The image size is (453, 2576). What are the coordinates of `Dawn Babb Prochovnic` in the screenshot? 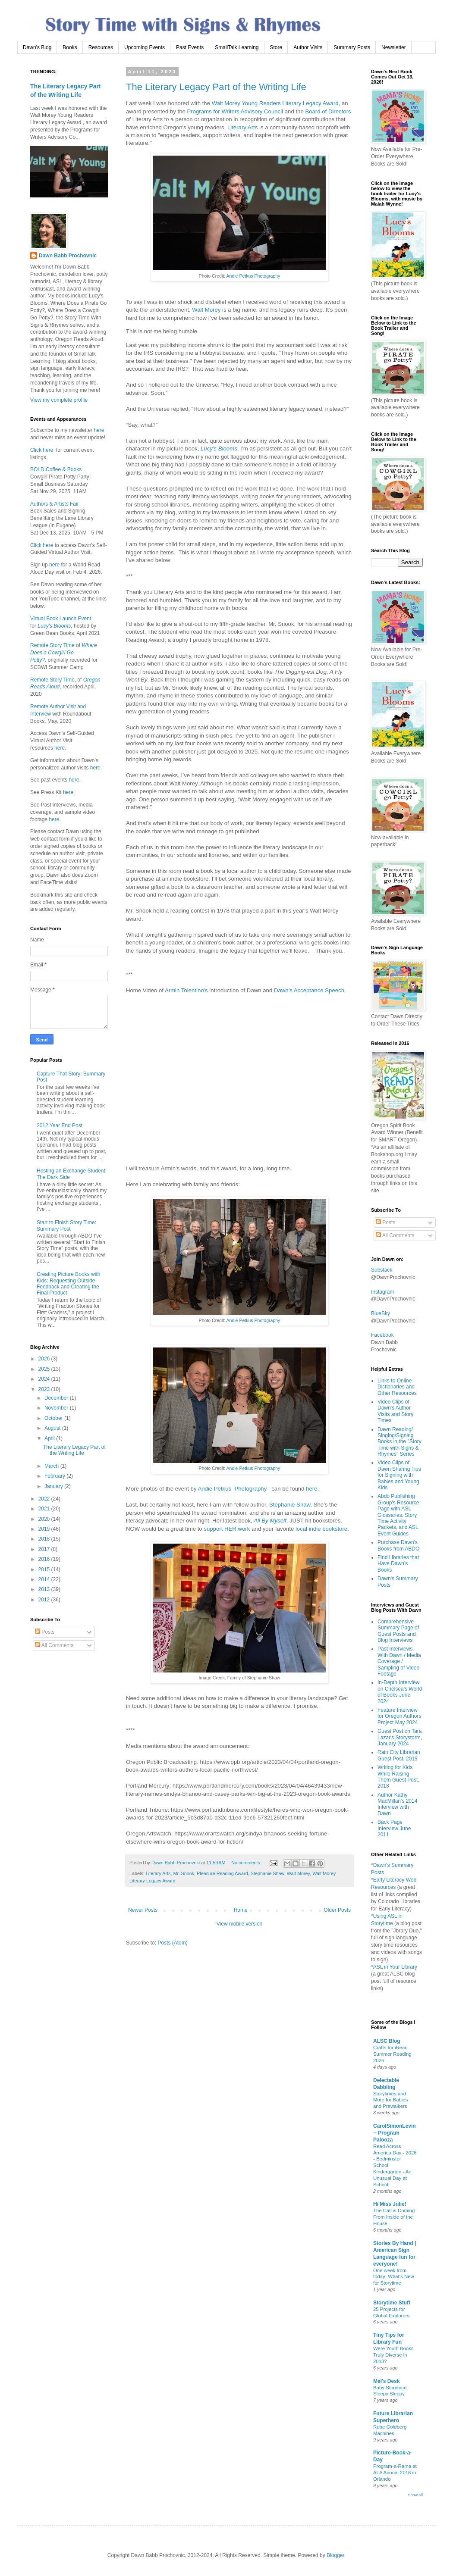 It's located at (68, 256).